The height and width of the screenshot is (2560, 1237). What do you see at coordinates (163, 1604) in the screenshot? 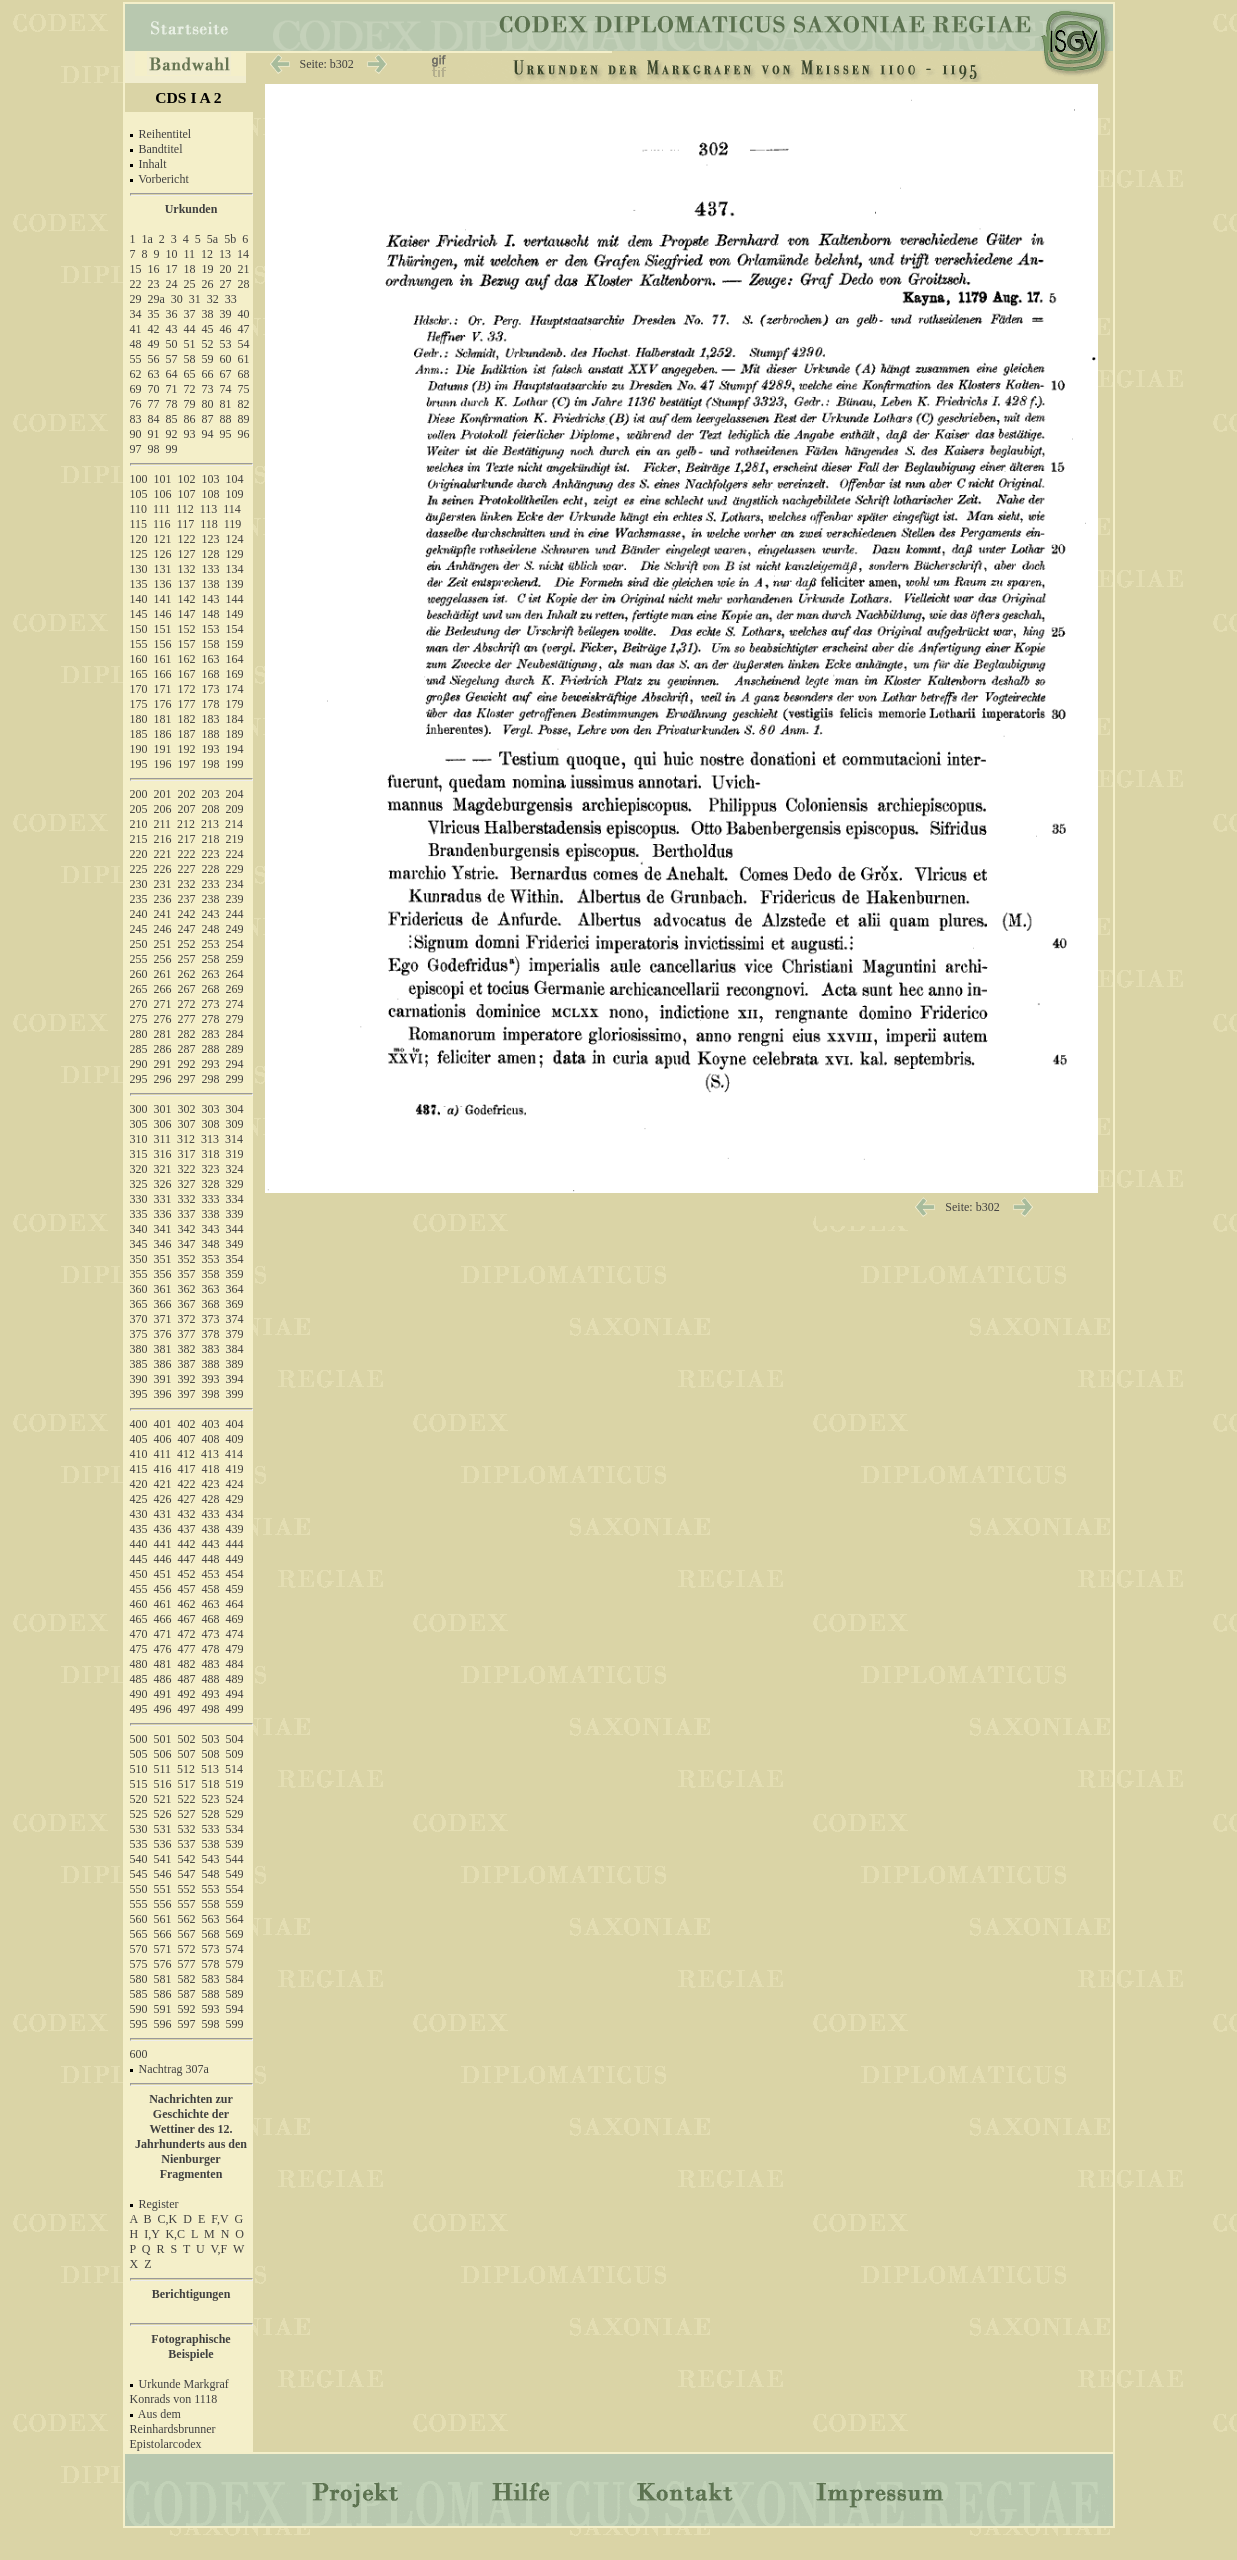
I see `461` at bounding box center [163, 1604].